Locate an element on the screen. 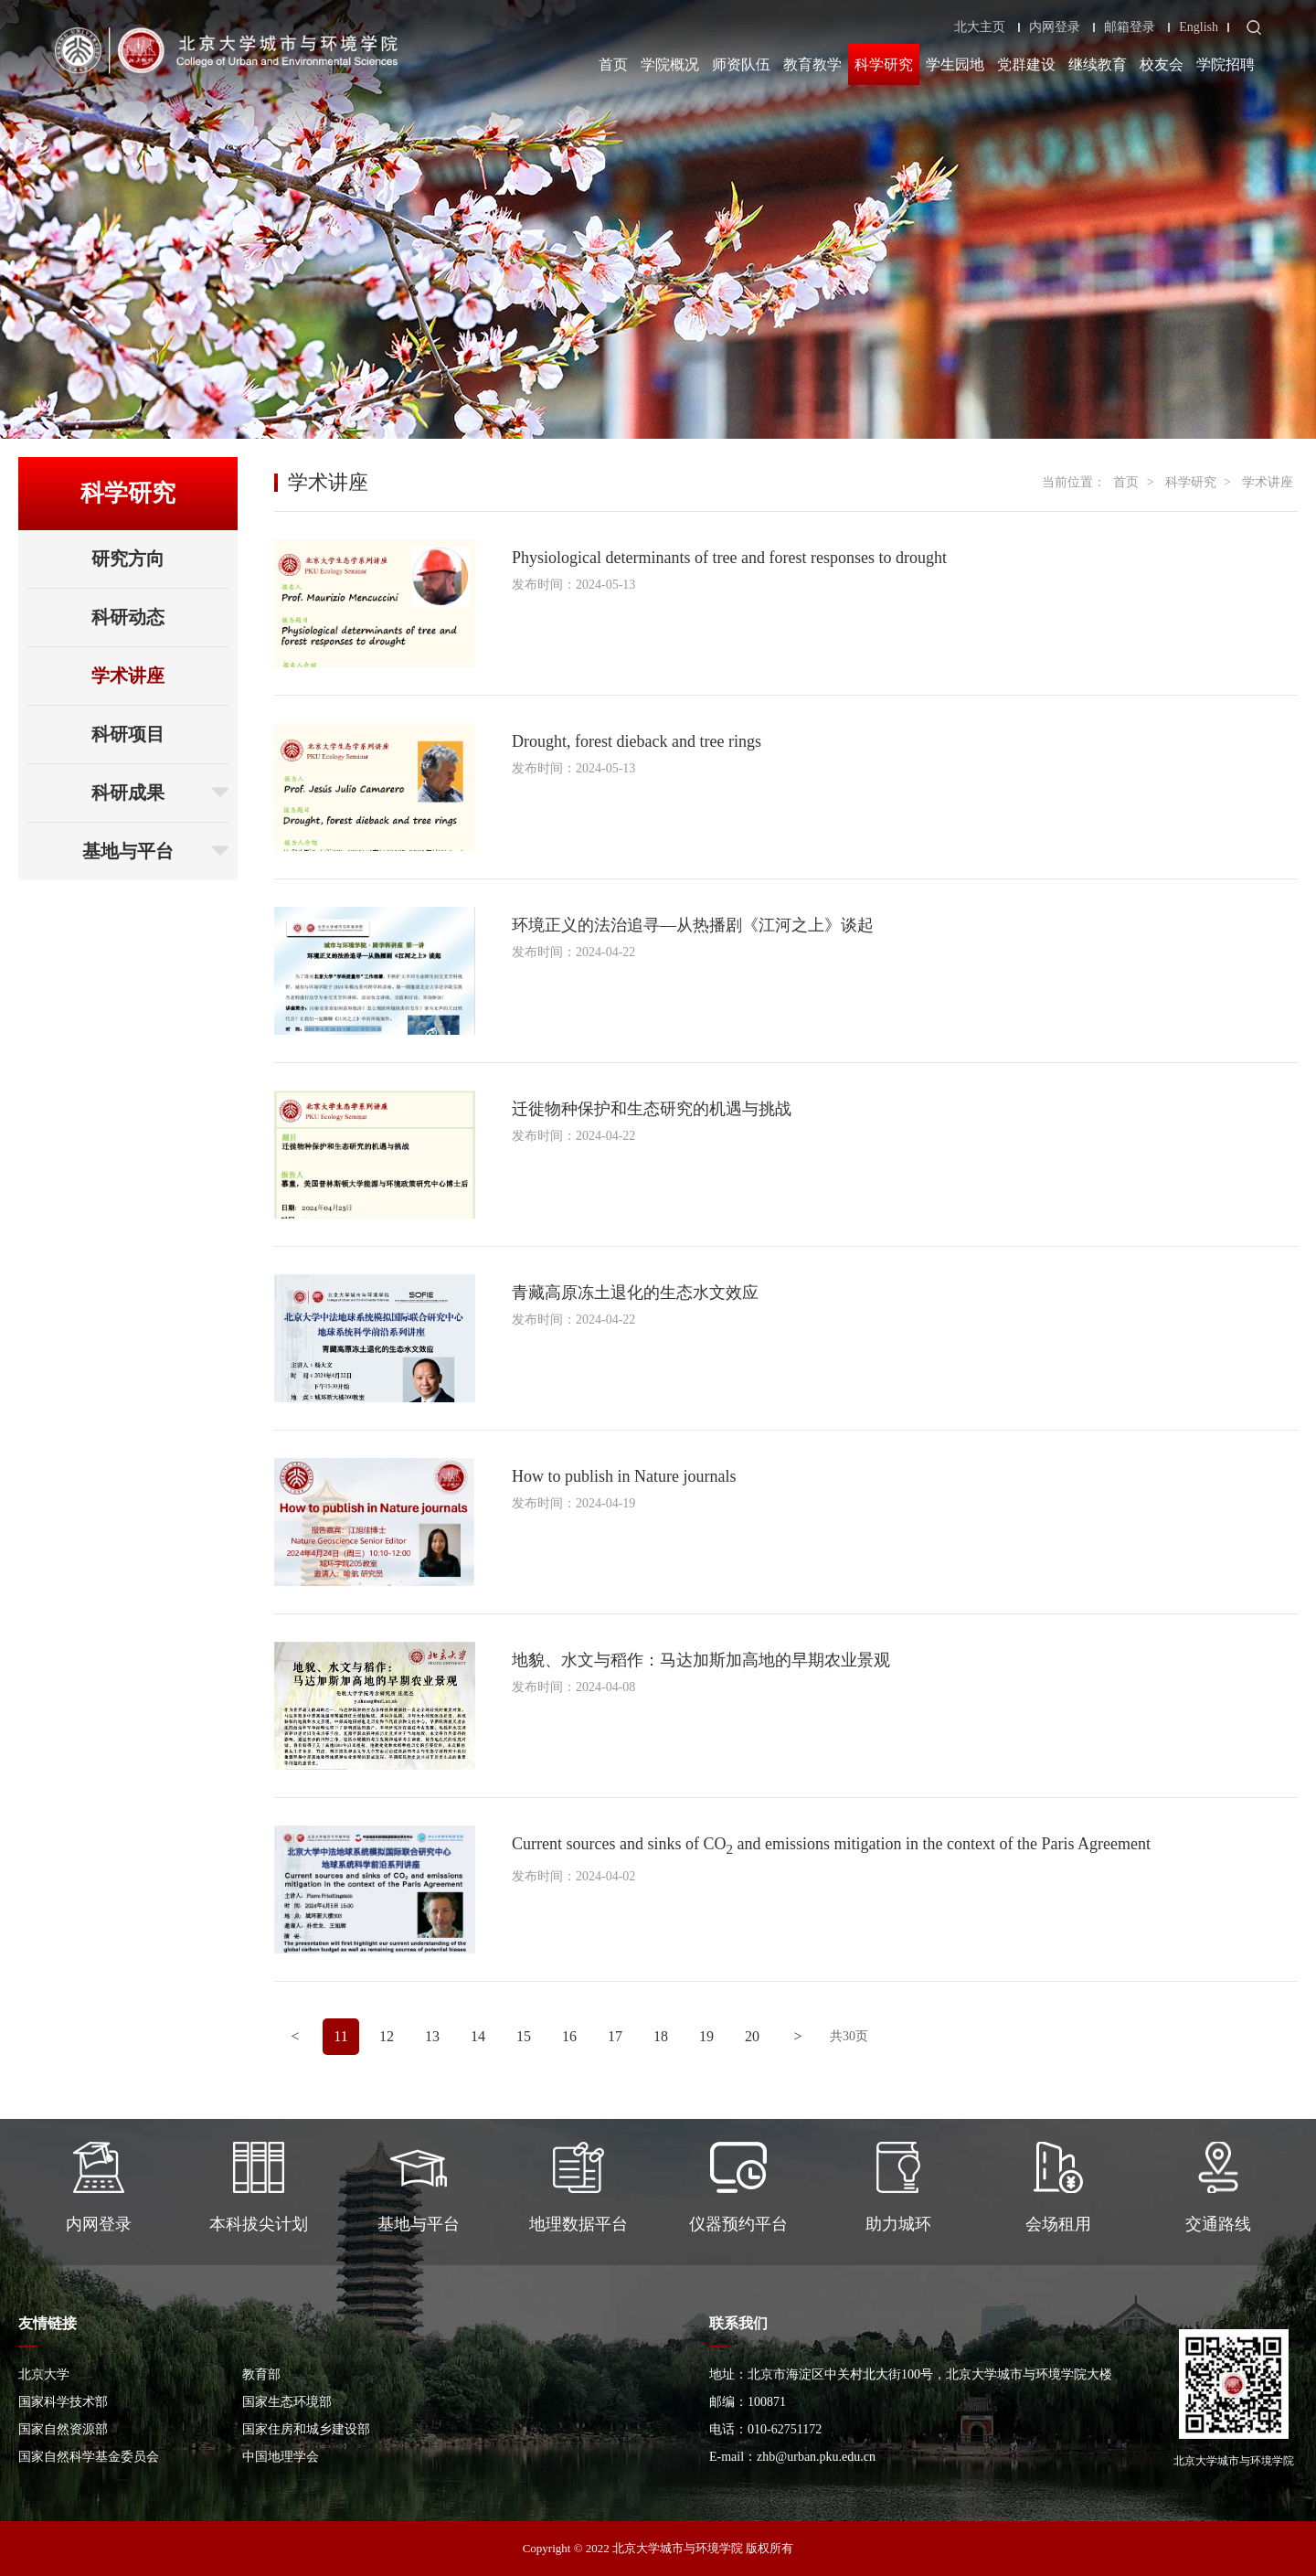  学生园地 is located at coordinates (955, 64).